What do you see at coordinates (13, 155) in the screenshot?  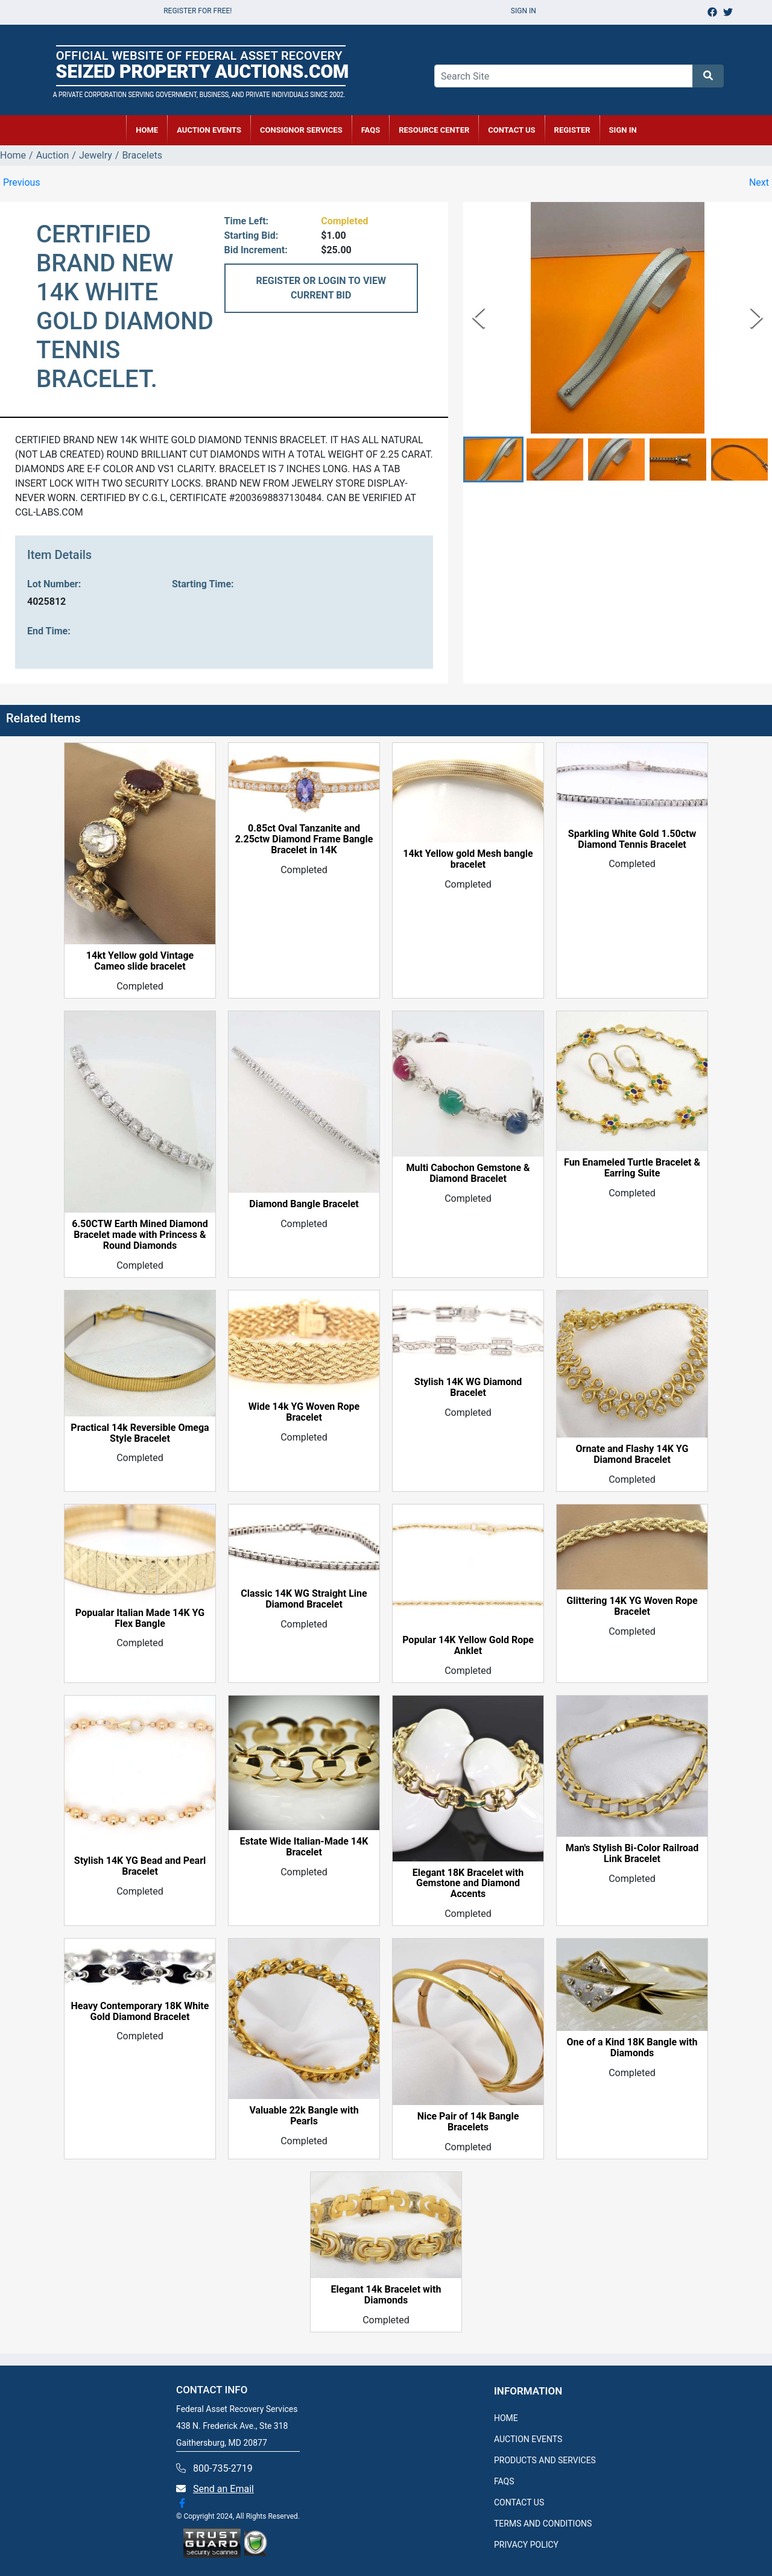 I see `Home` at bounding box center [13, 155].